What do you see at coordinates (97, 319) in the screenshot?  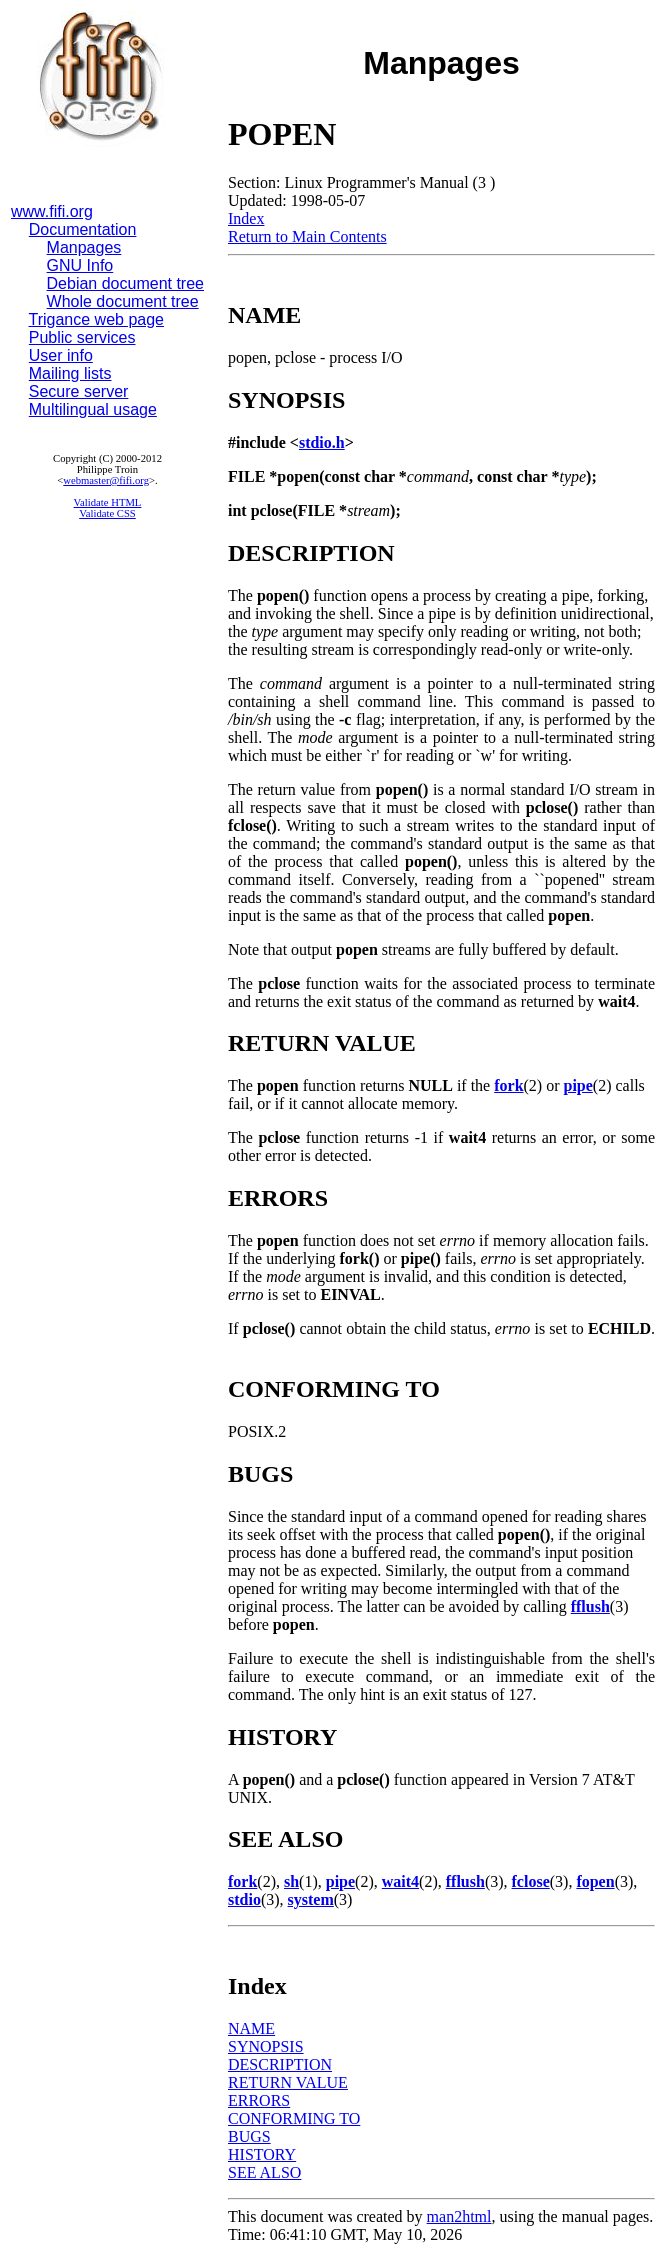 I see `Trigance web page` at bounding box center [97, 319].